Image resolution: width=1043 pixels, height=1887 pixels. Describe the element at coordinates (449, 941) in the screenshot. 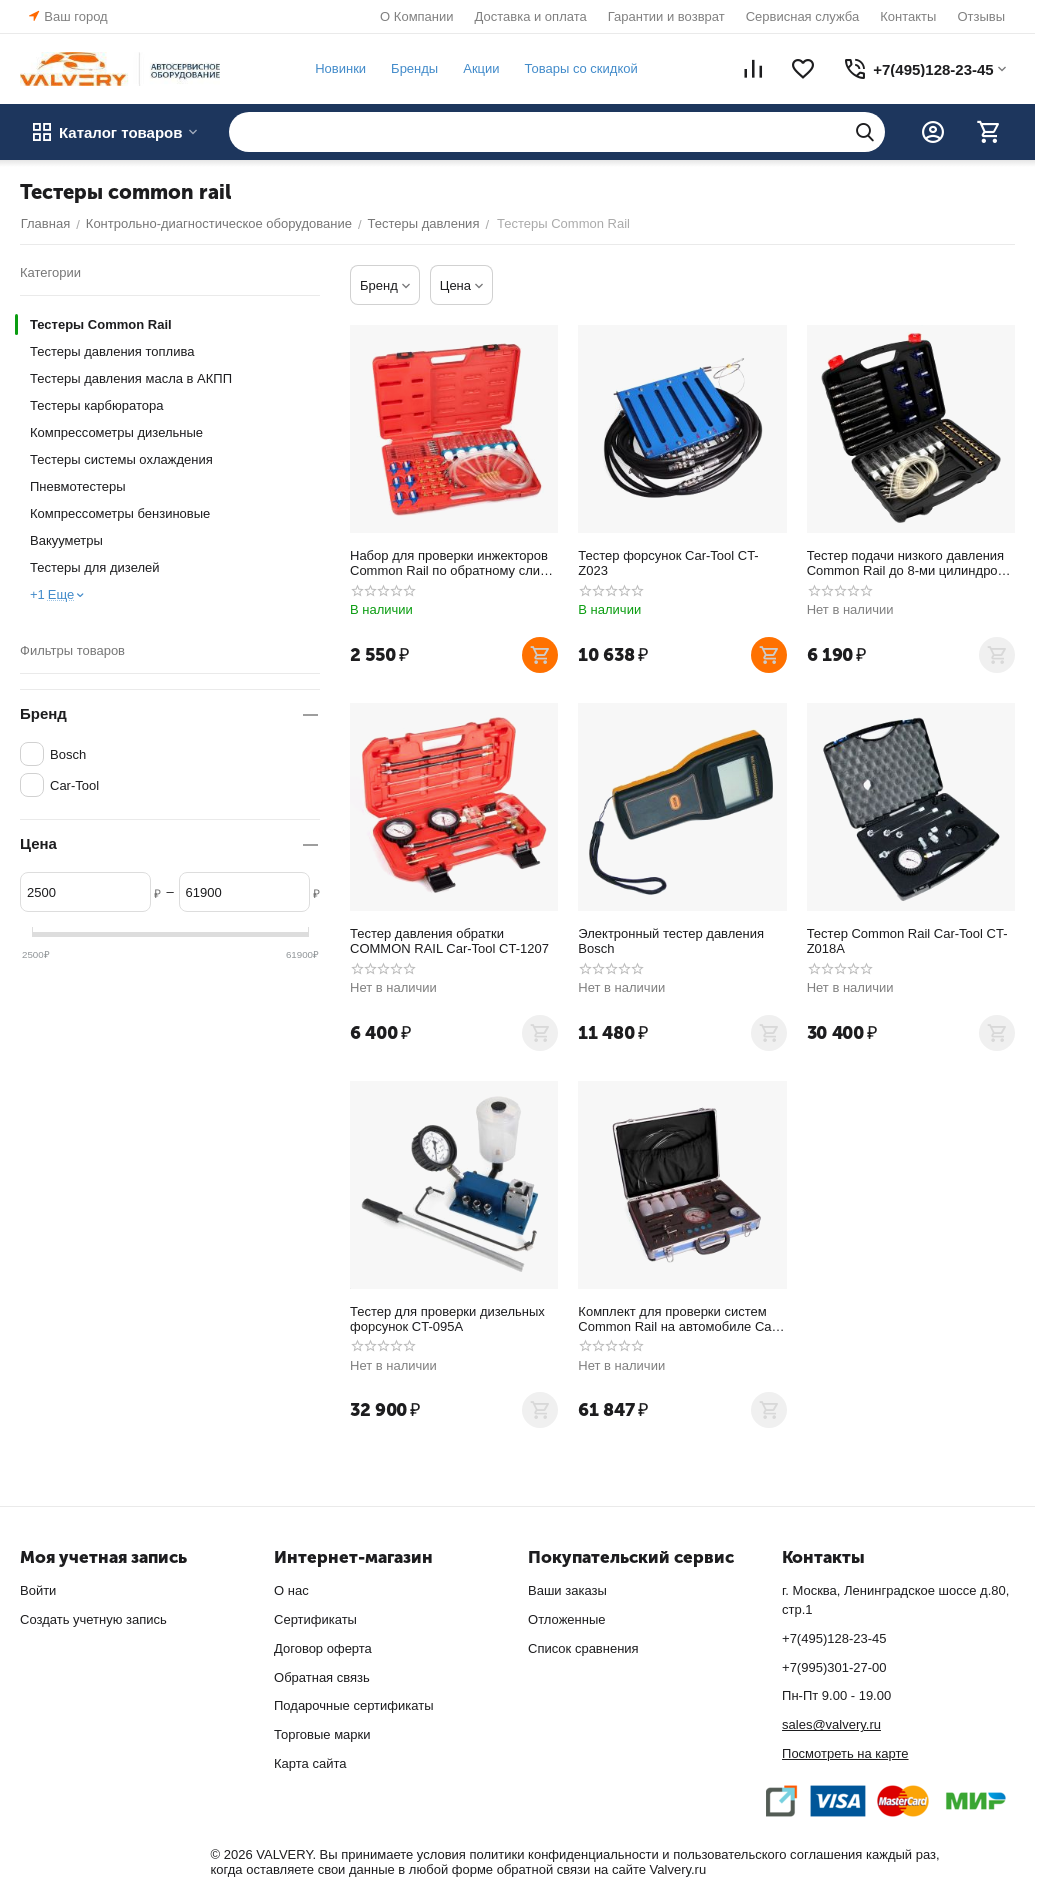

I see `Тестер давления обратки COMMON RAIL Car-Tool CT-1207` at that location.